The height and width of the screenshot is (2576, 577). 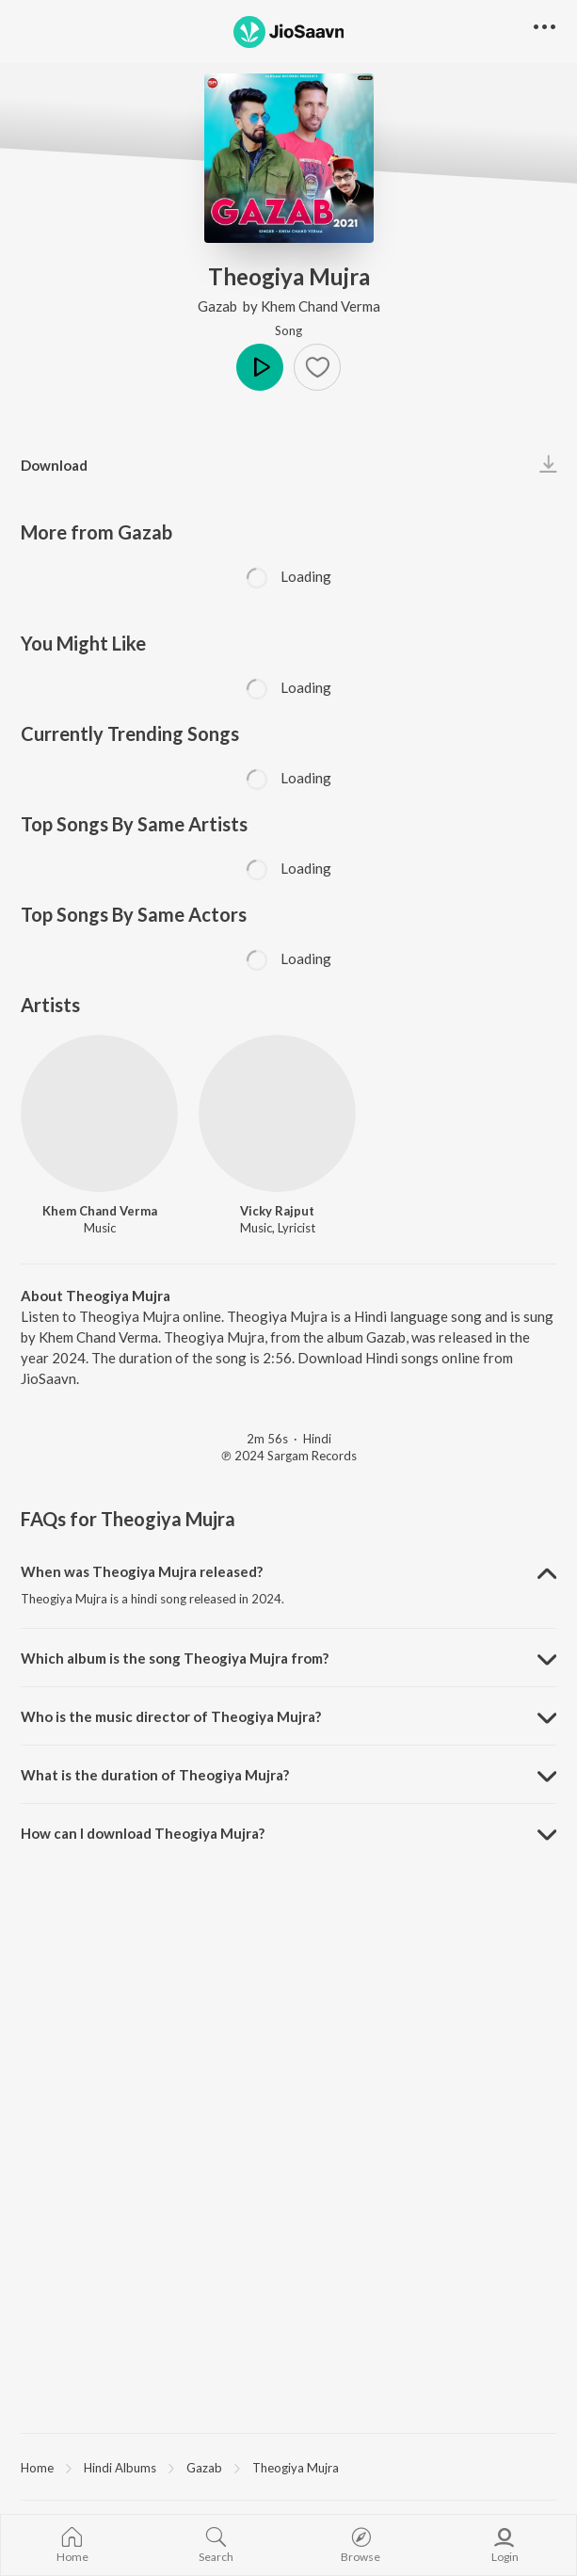 I want to click on What is the duration of Theogiya Mujra? [button], so click(x=155, y=1774).